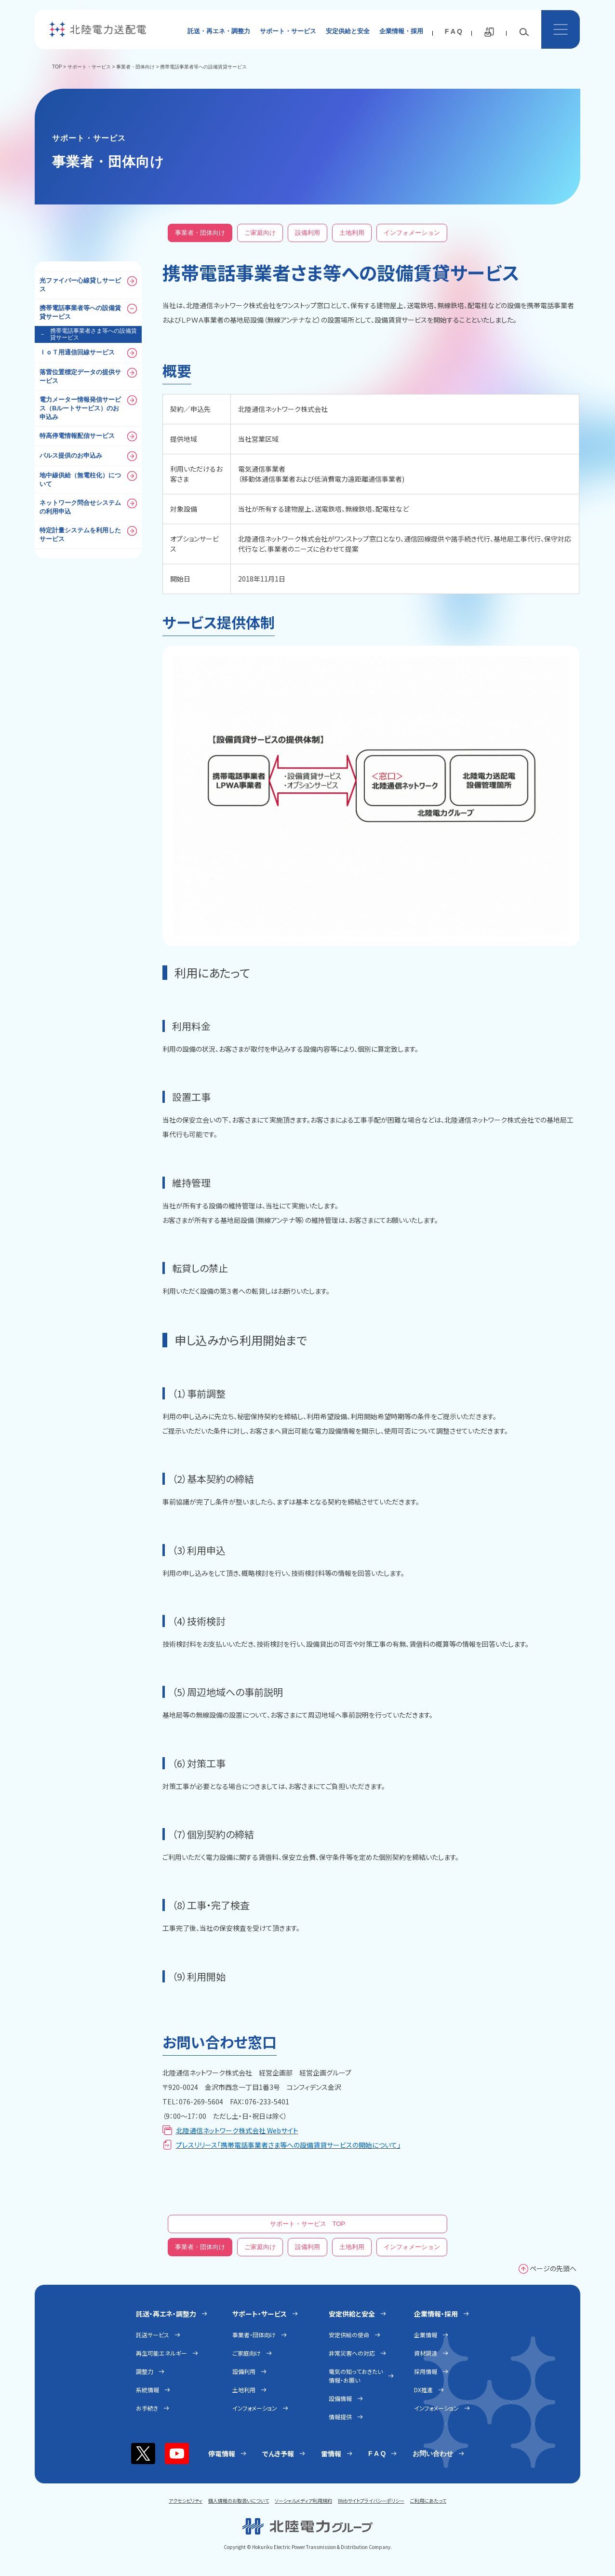  Describe the element at coordinates (401, 31) in the screenshot. I see `企業情報・採用` at that location.